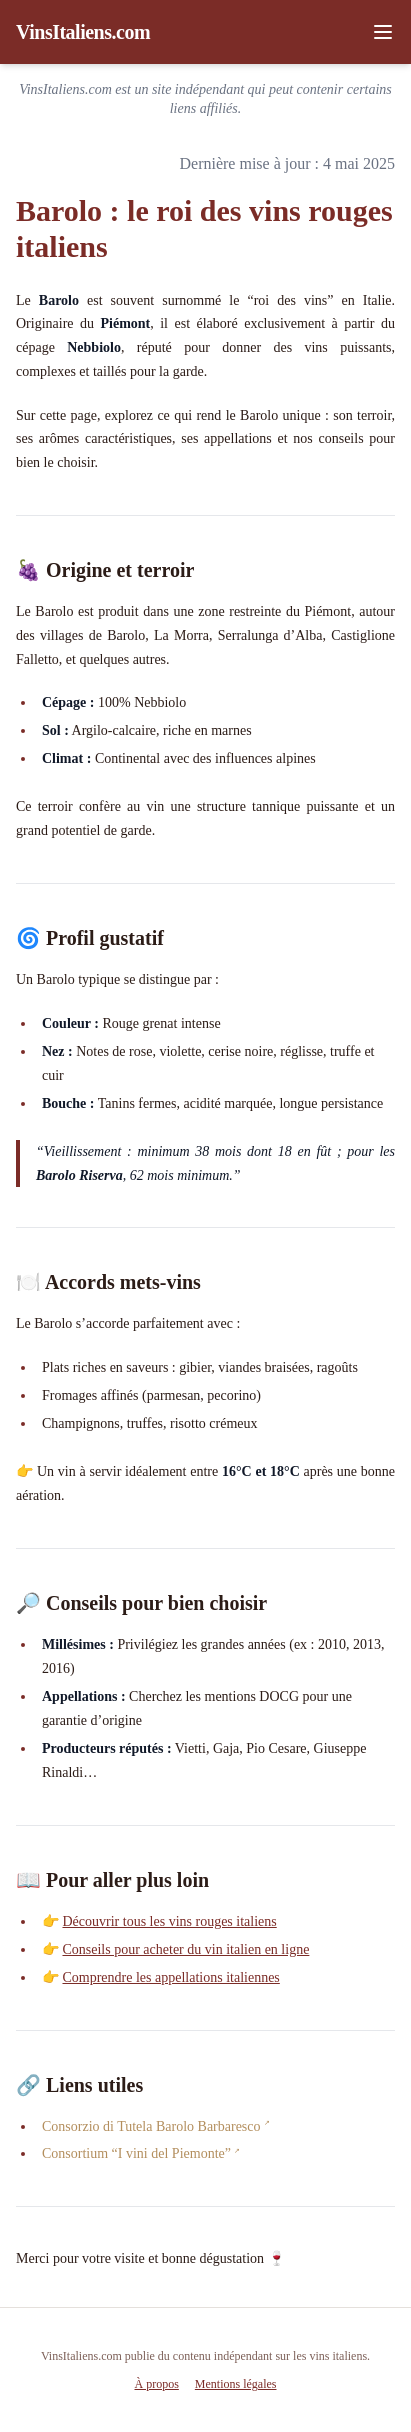 This screenshot has height=2432, width=411. What do you see at coordinates (157, 2384) in the screenshot?
I see `À propos` at bounding box center [157, 2384].